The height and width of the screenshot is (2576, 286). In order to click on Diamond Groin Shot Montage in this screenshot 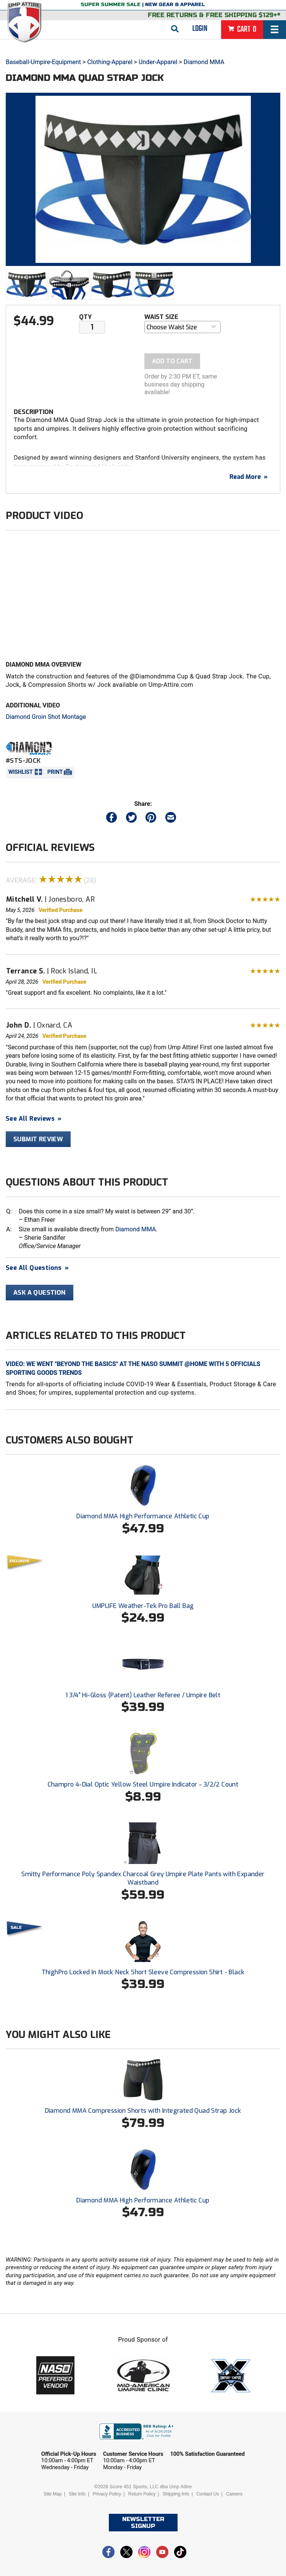, I will do `click(46, 716)`.